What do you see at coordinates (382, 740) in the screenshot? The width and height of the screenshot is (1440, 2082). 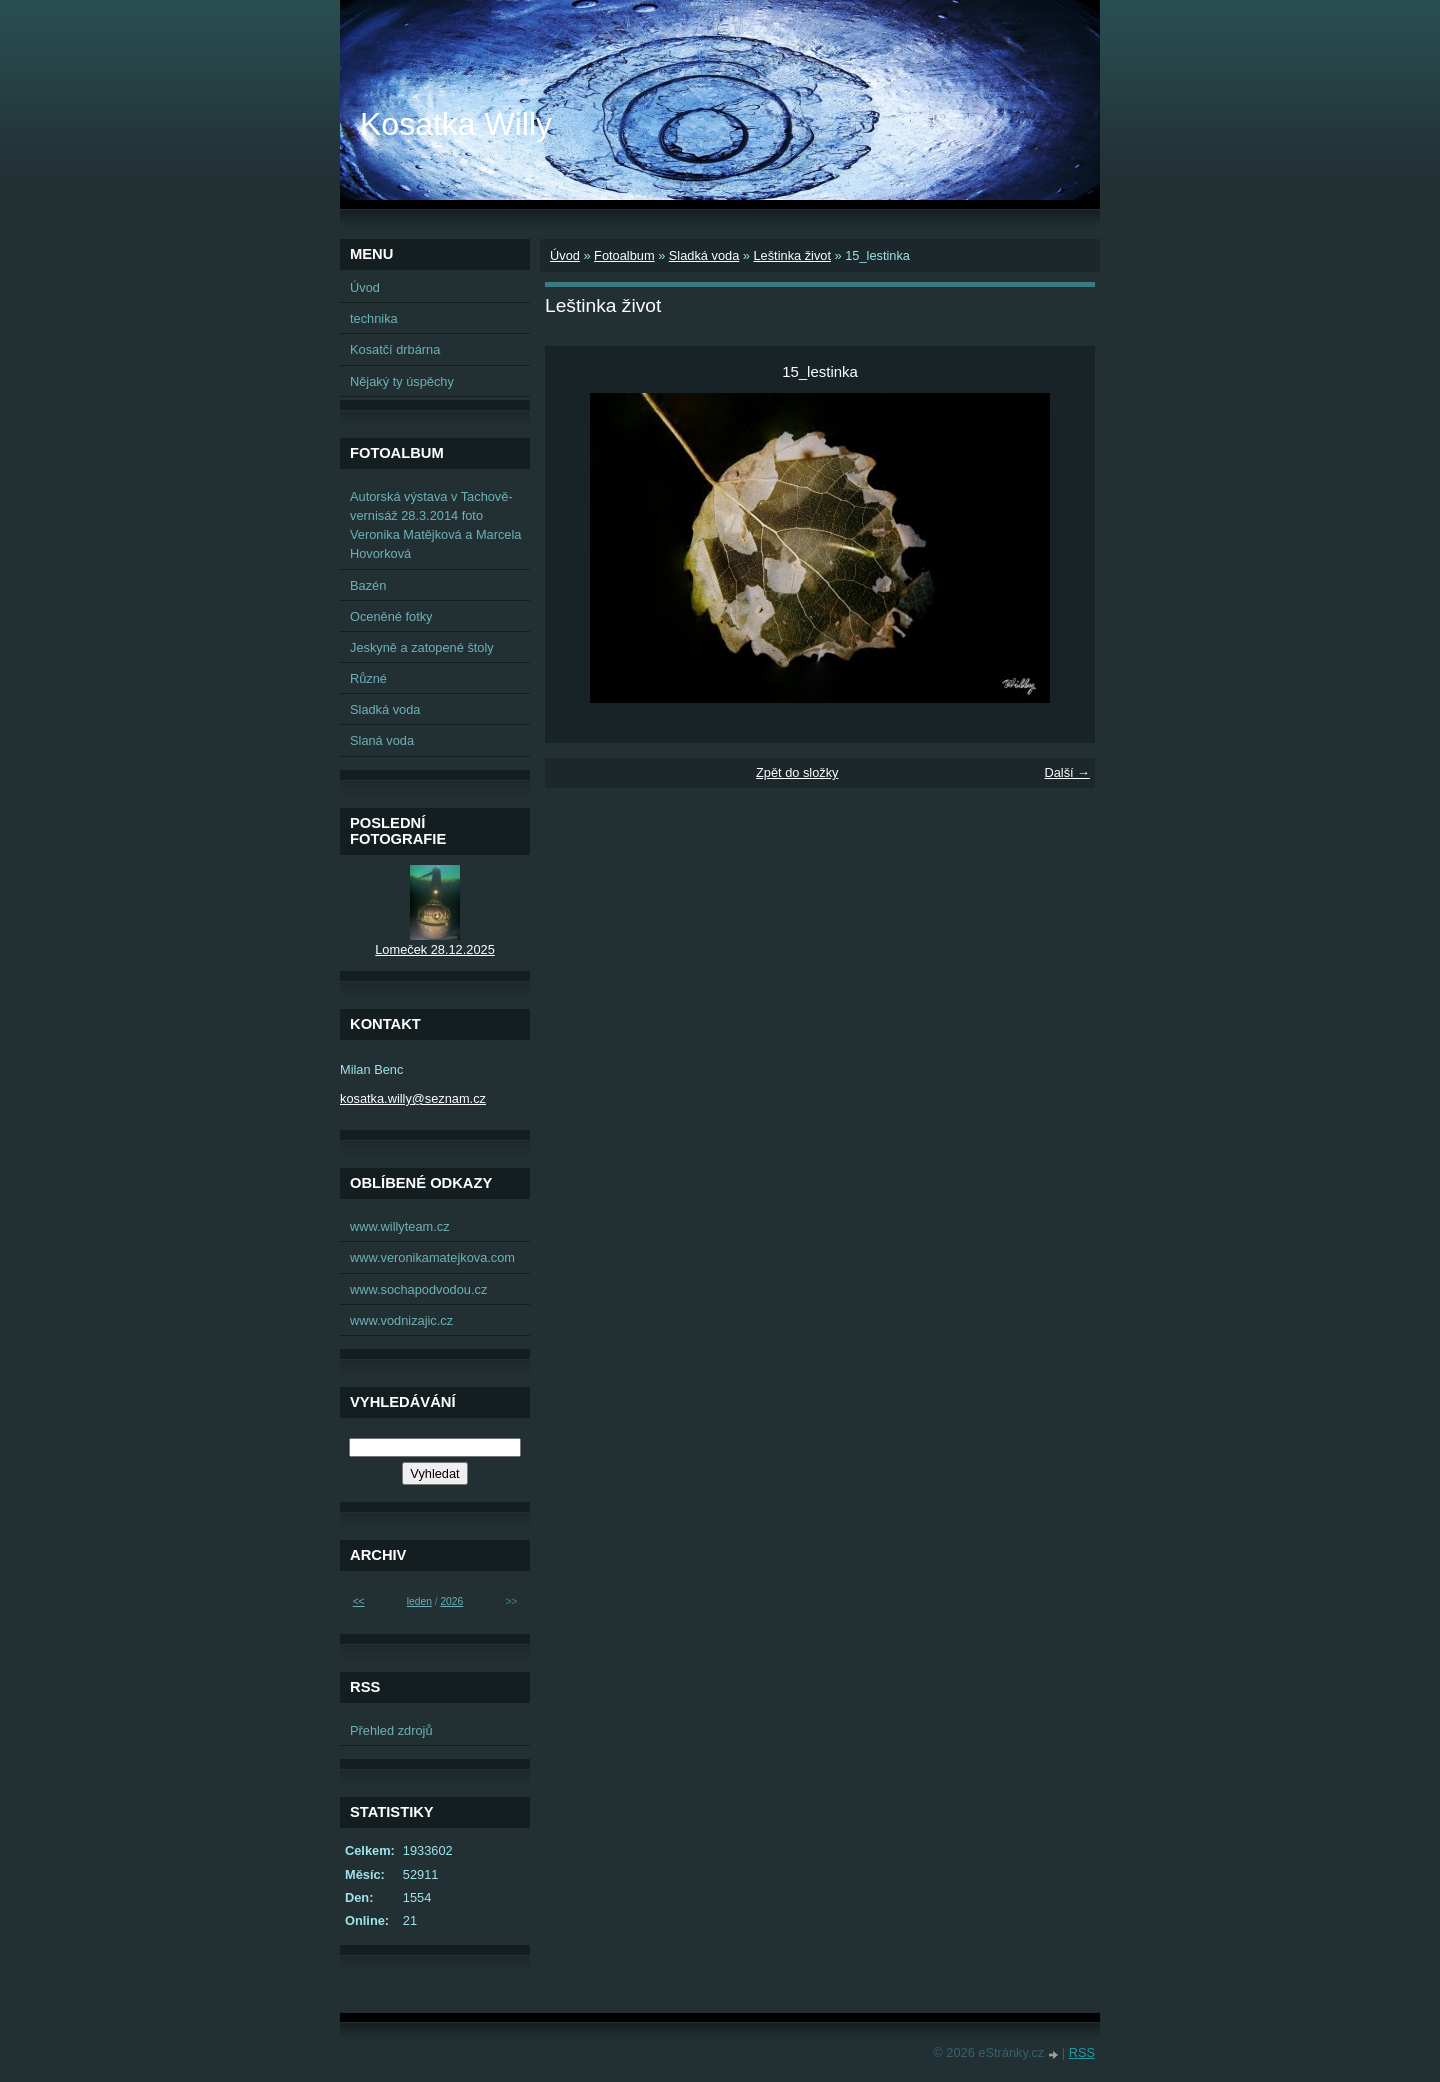 I see `Slaná voda` at bounding box center [382, 740].